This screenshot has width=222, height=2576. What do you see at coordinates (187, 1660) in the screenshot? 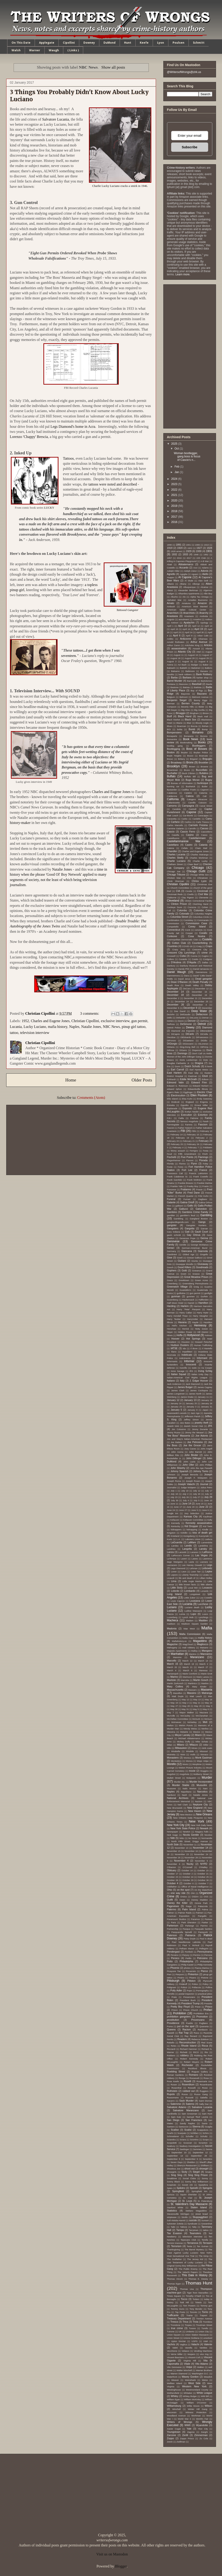
I see `March 12` at bounding box center [187, 1660].